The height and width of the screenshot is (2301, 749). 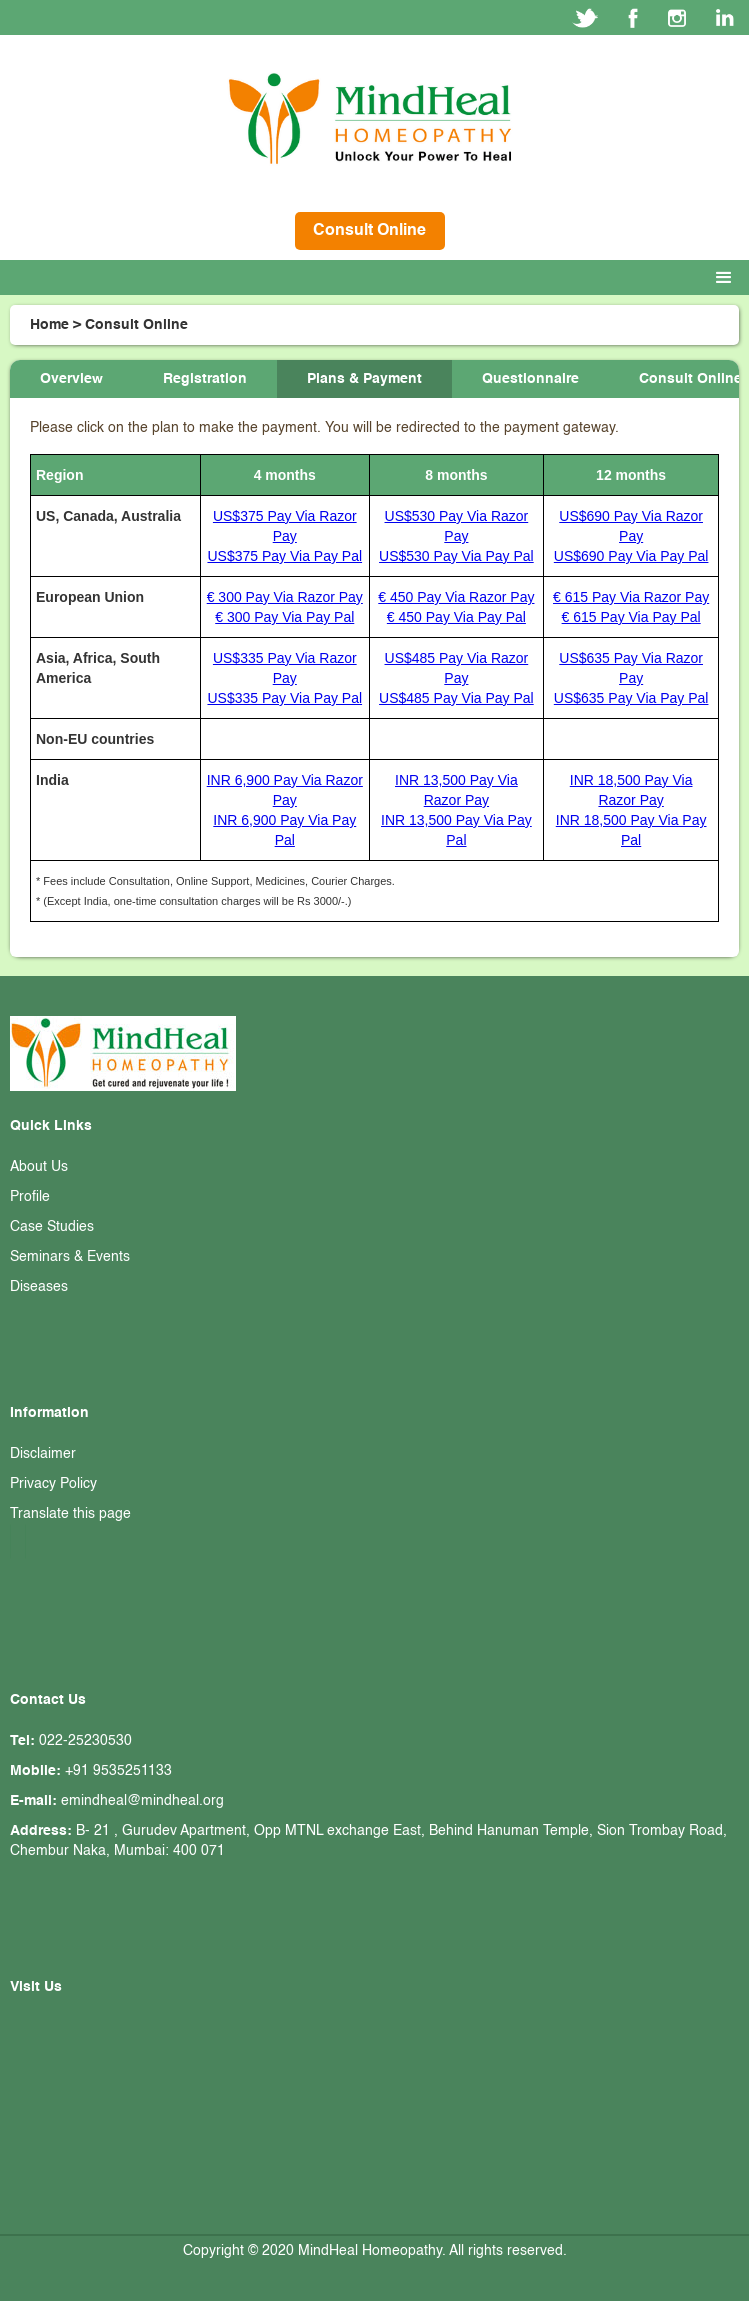 I want to click on US$690 Pay Via Pay Pal, so click(x=631, y=556).